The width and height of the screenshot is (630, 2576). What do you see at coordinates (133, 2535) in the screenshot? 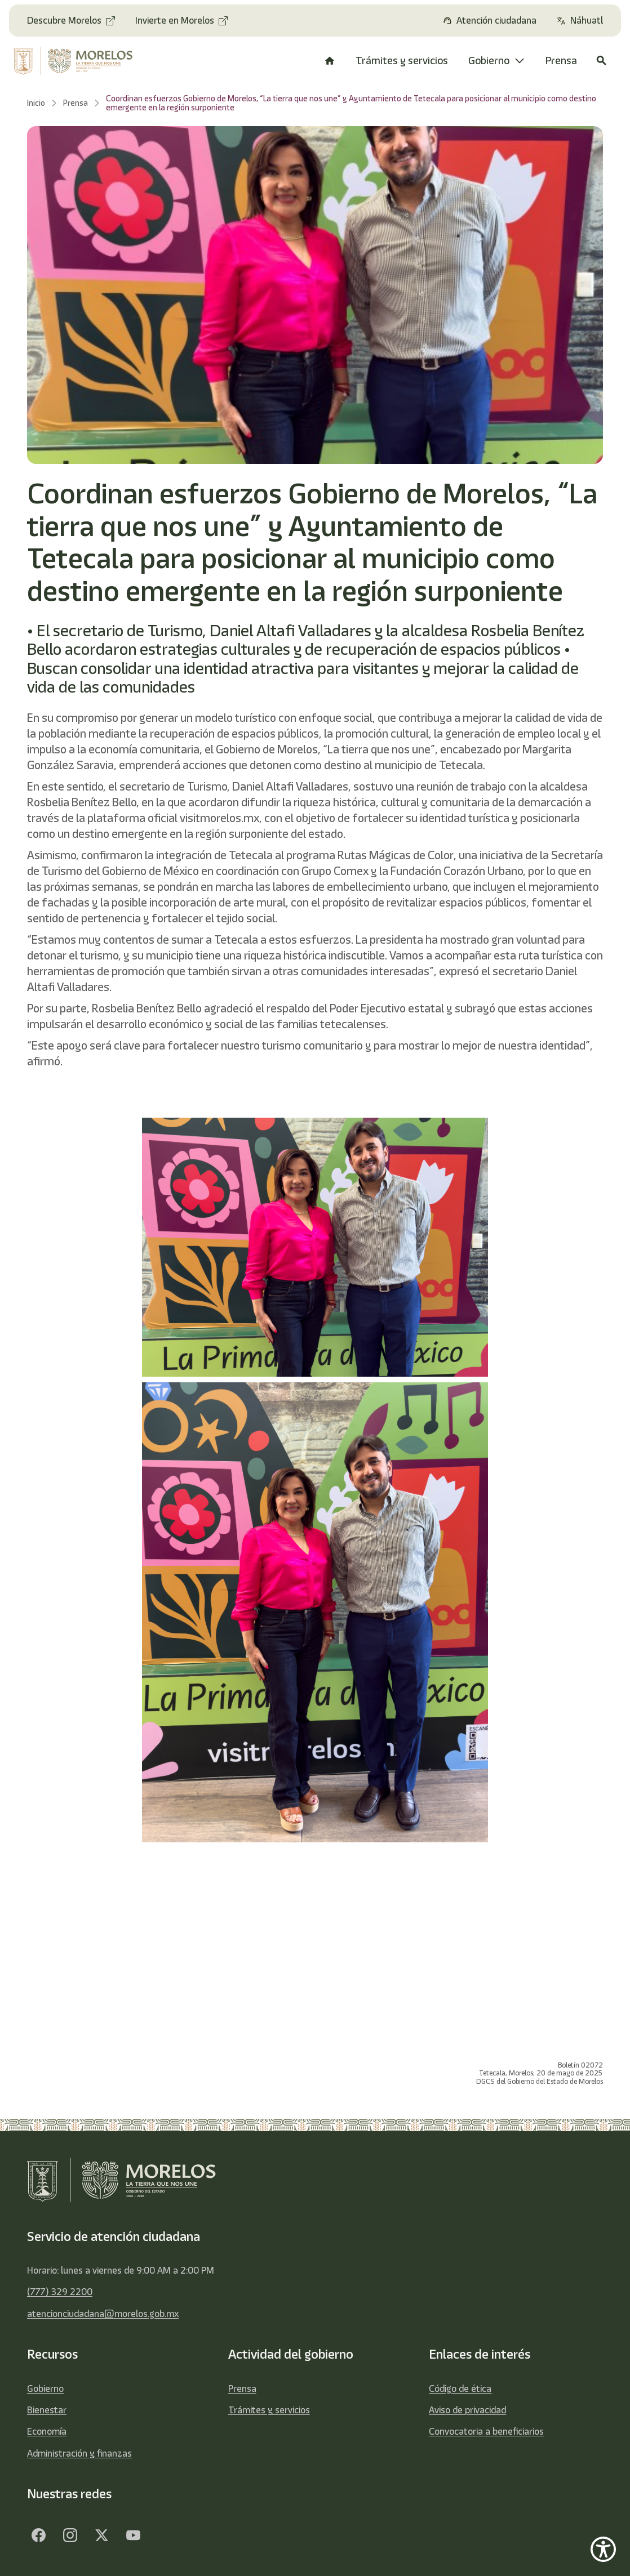
I see `[YouTube - opens in new tab]` at bounding box center [133, 2535].